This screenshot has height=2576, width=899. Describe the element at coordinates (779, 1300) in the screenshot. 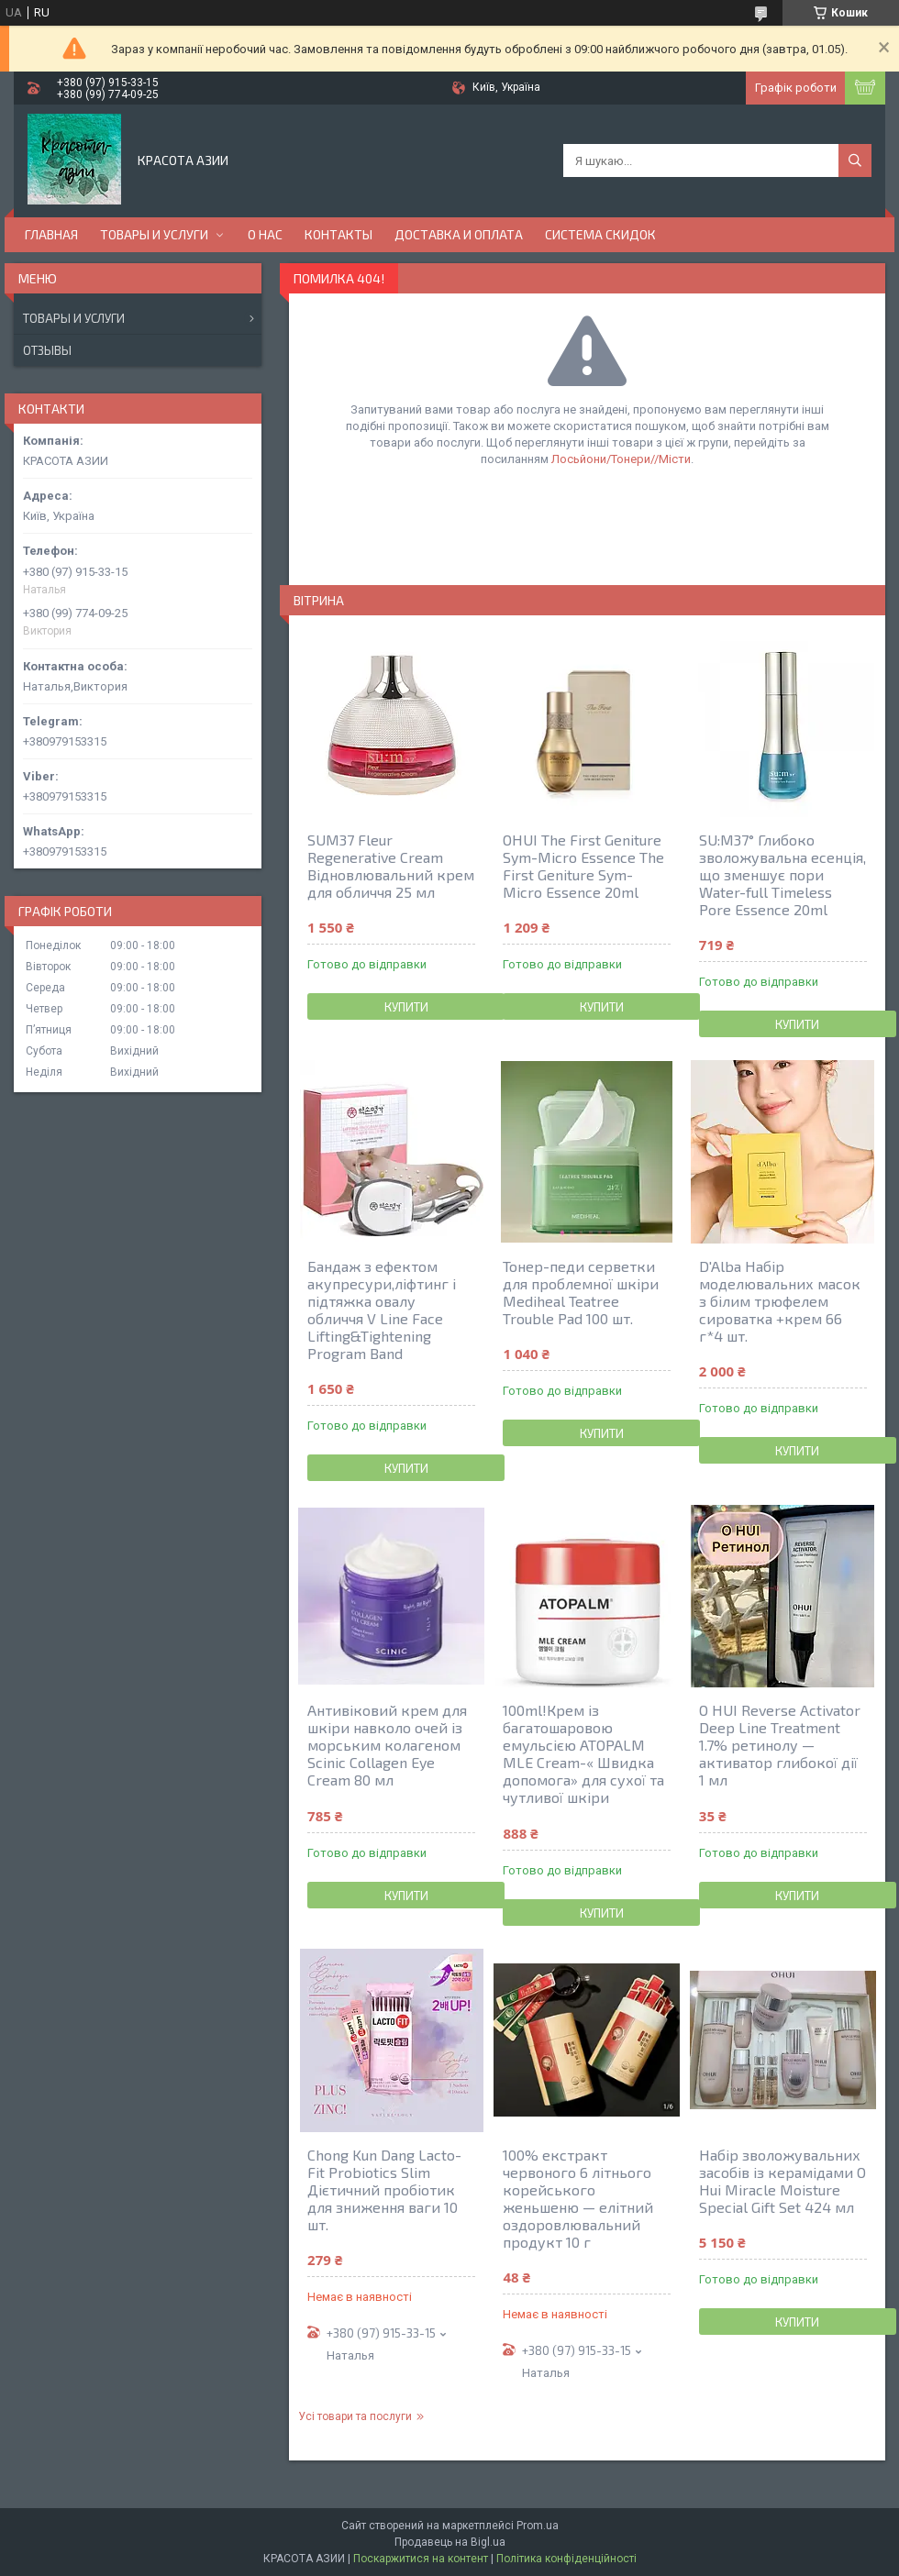

I see `D'Alba Набір моделювальних масок з білим трюфелем сироватка +крем 66 г*4 шт.` at that location.